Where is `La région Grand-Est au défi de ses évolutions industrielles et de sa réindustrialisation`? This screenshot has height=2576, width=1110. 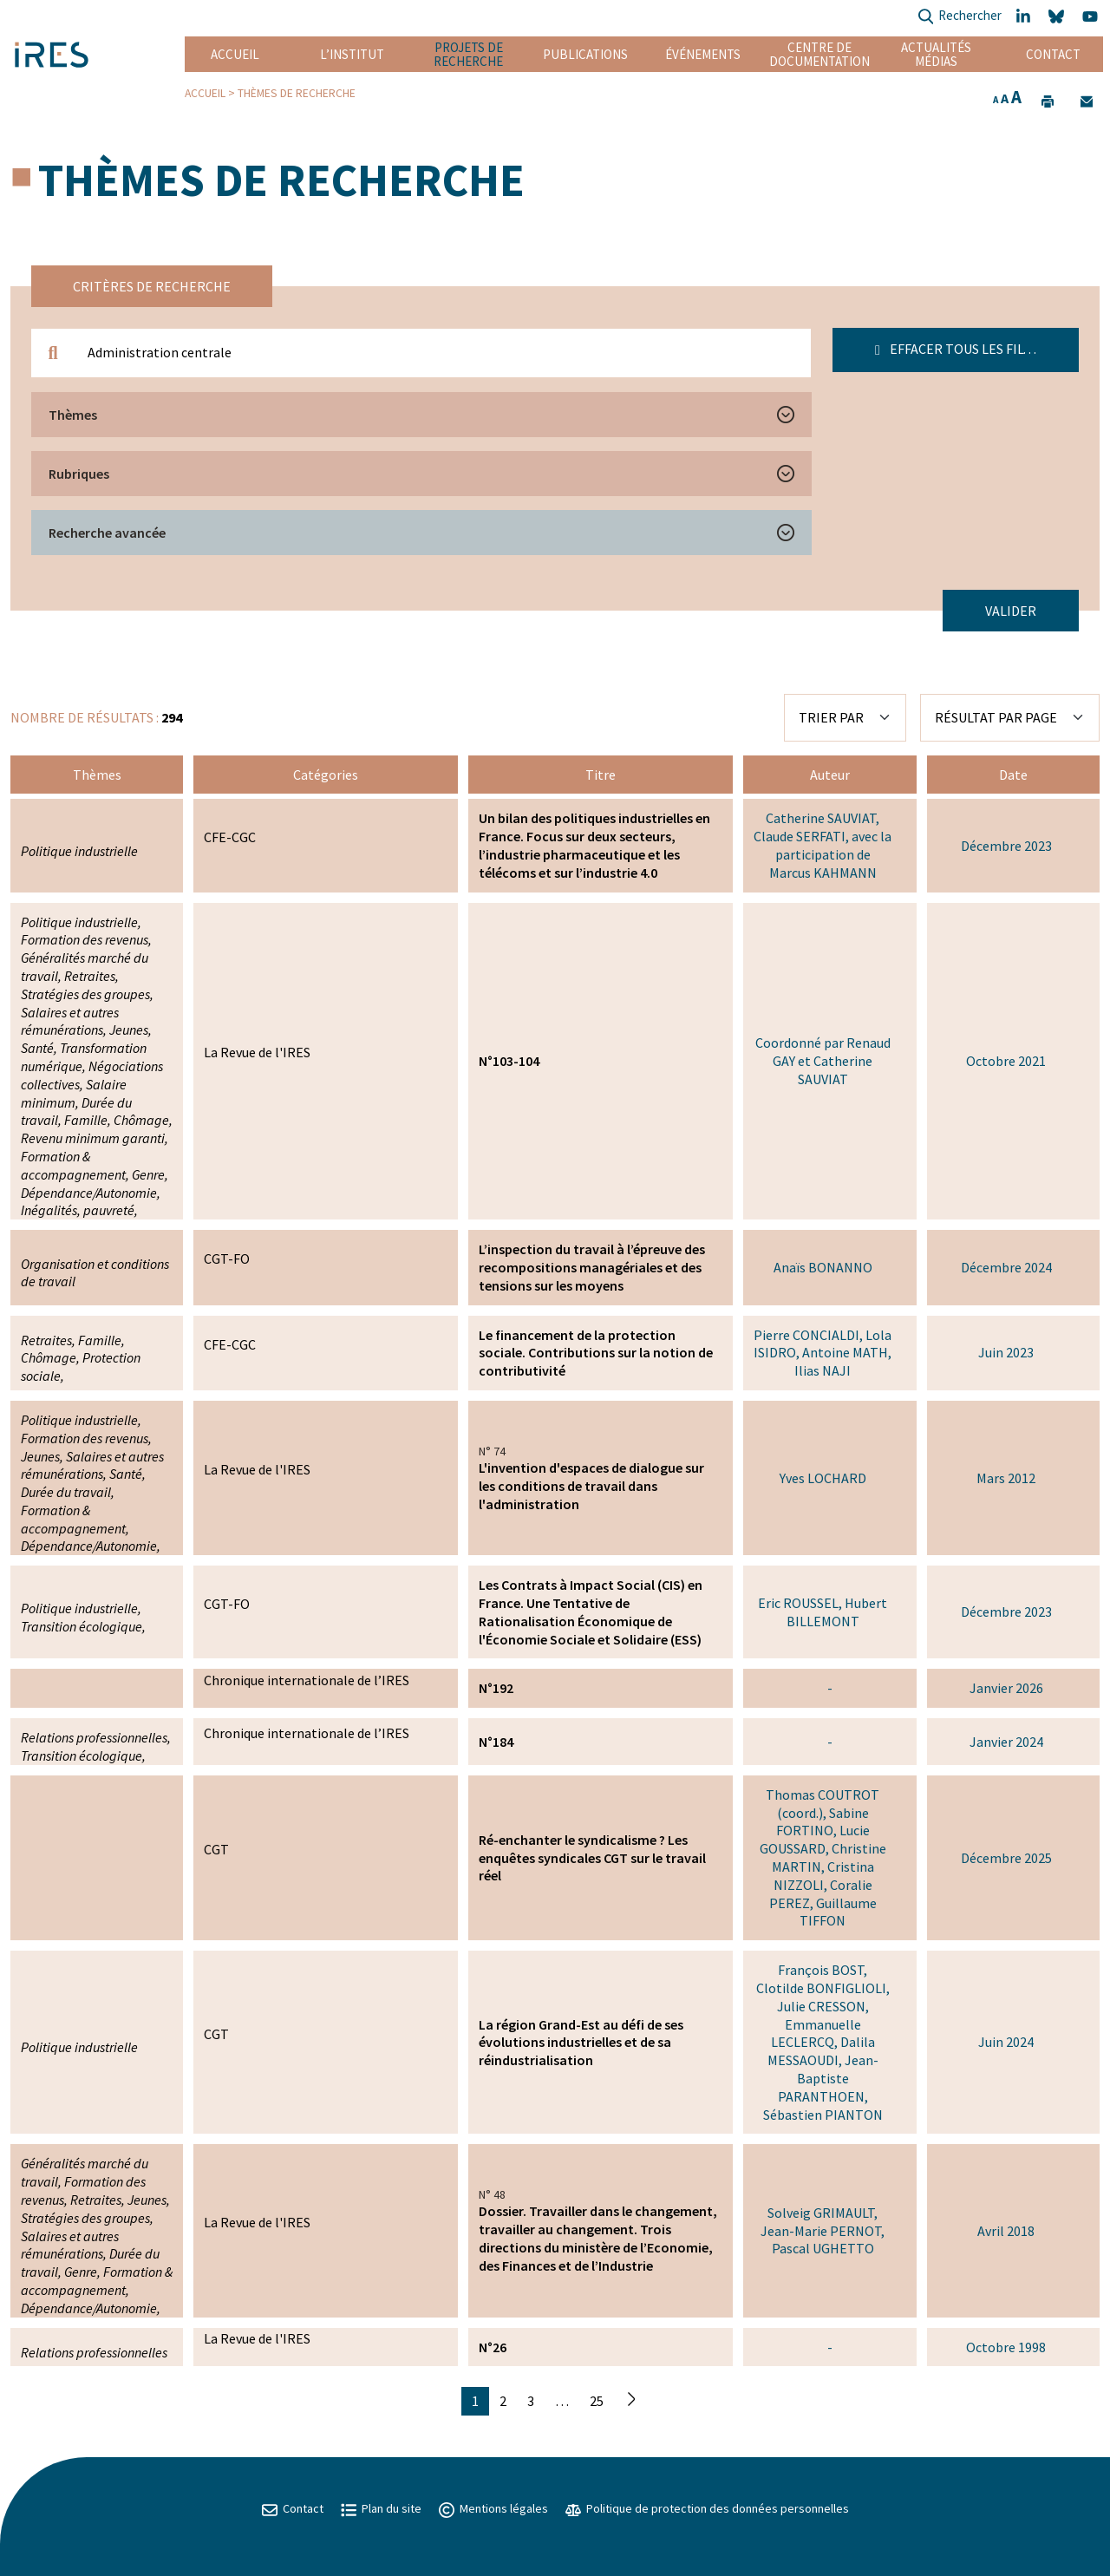
La région Grand-Est au défi de ses évolutions industrielles et de sa réindustrialisation is located at coordinates (581, 2042).